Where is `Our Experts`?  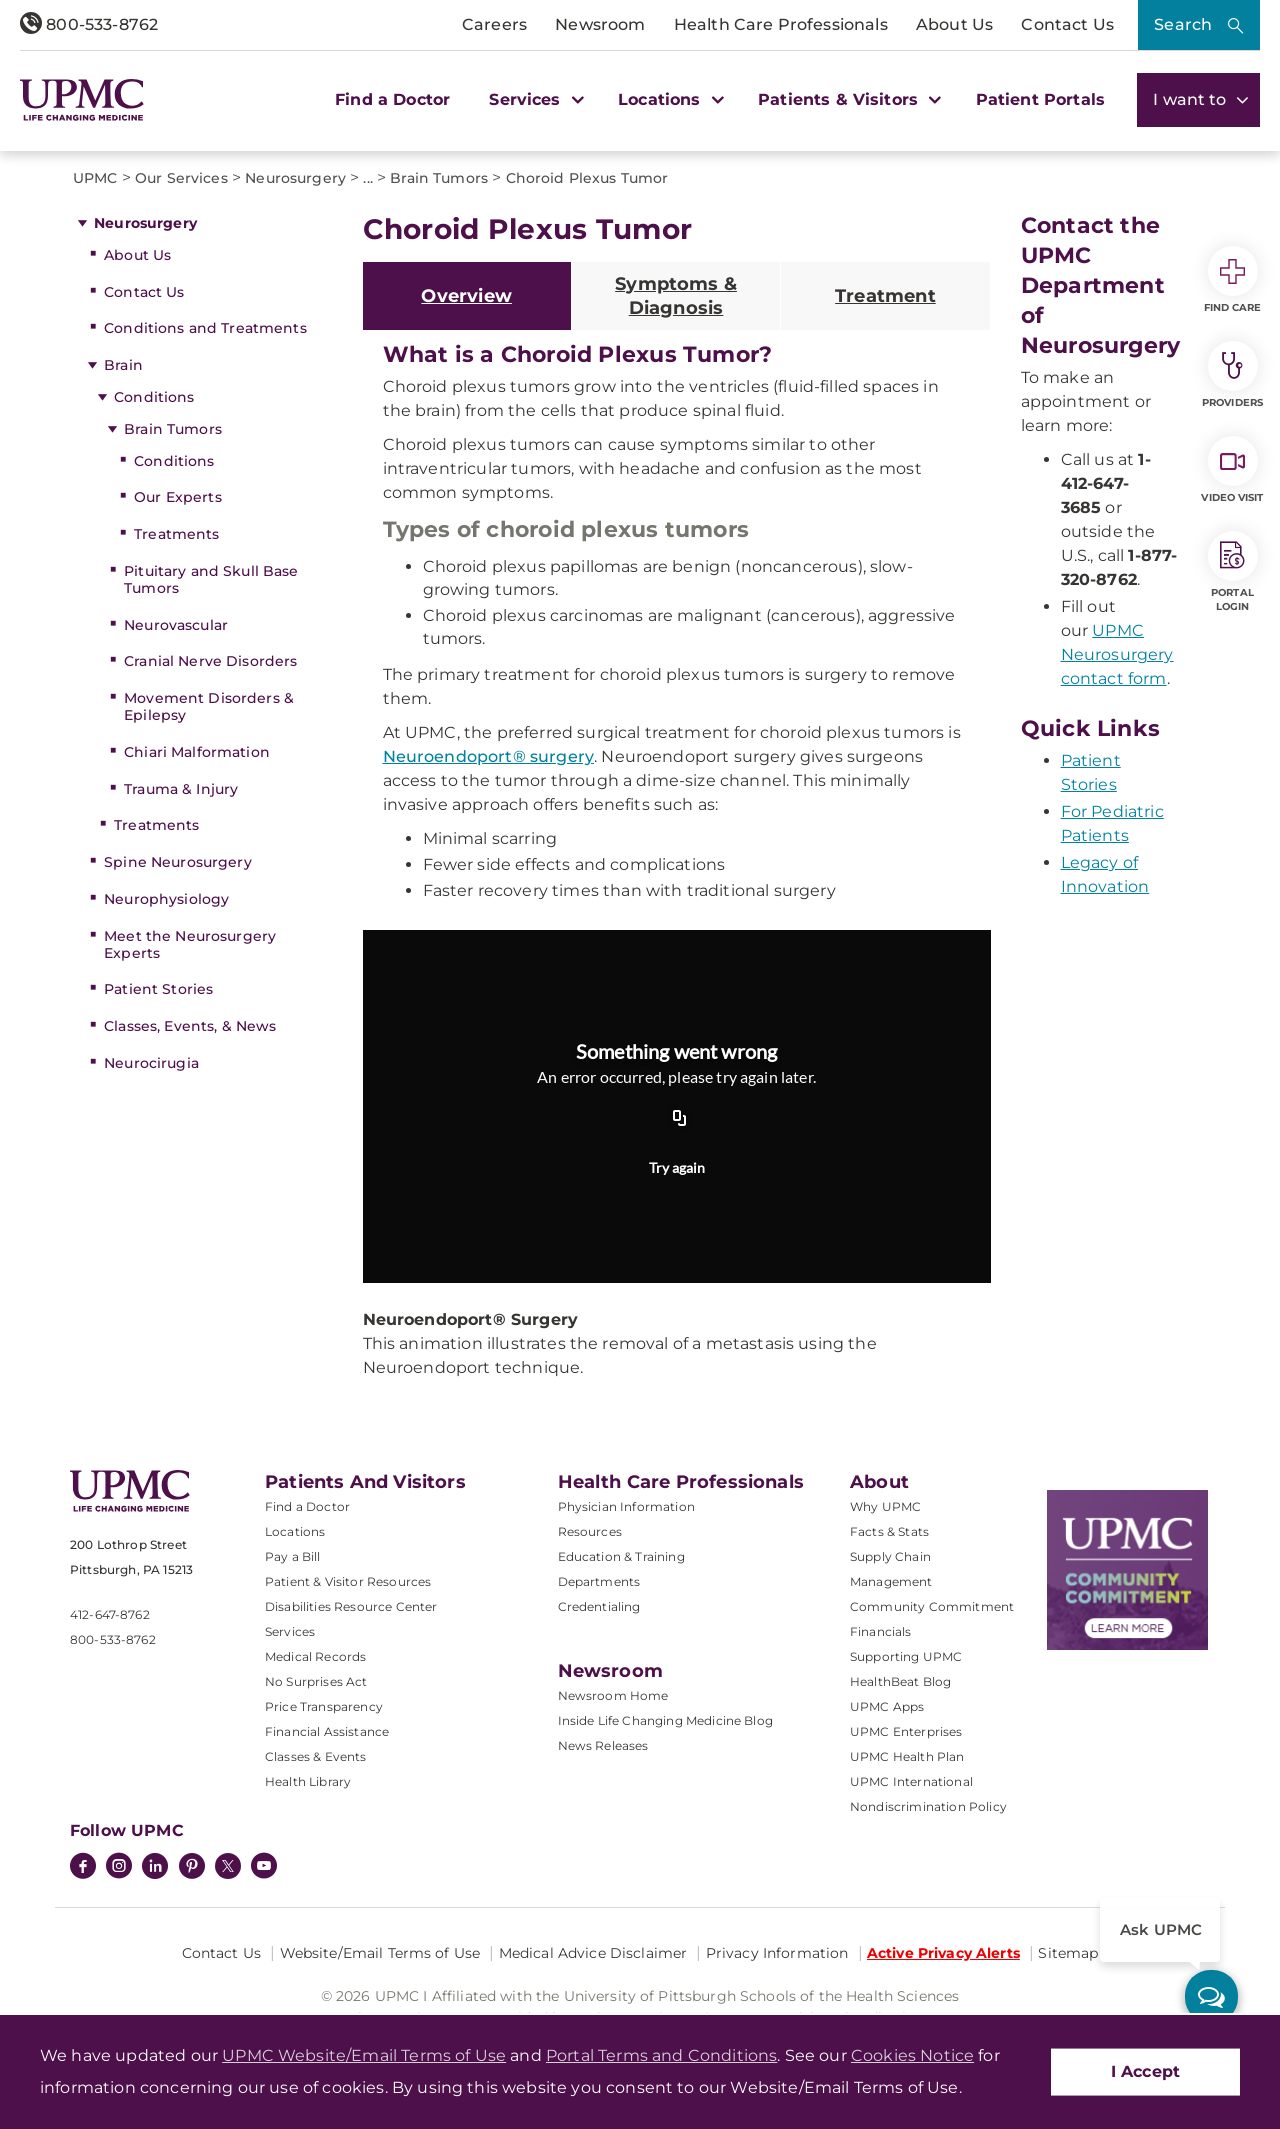
Our Experts is located at coordinates (178, 497).